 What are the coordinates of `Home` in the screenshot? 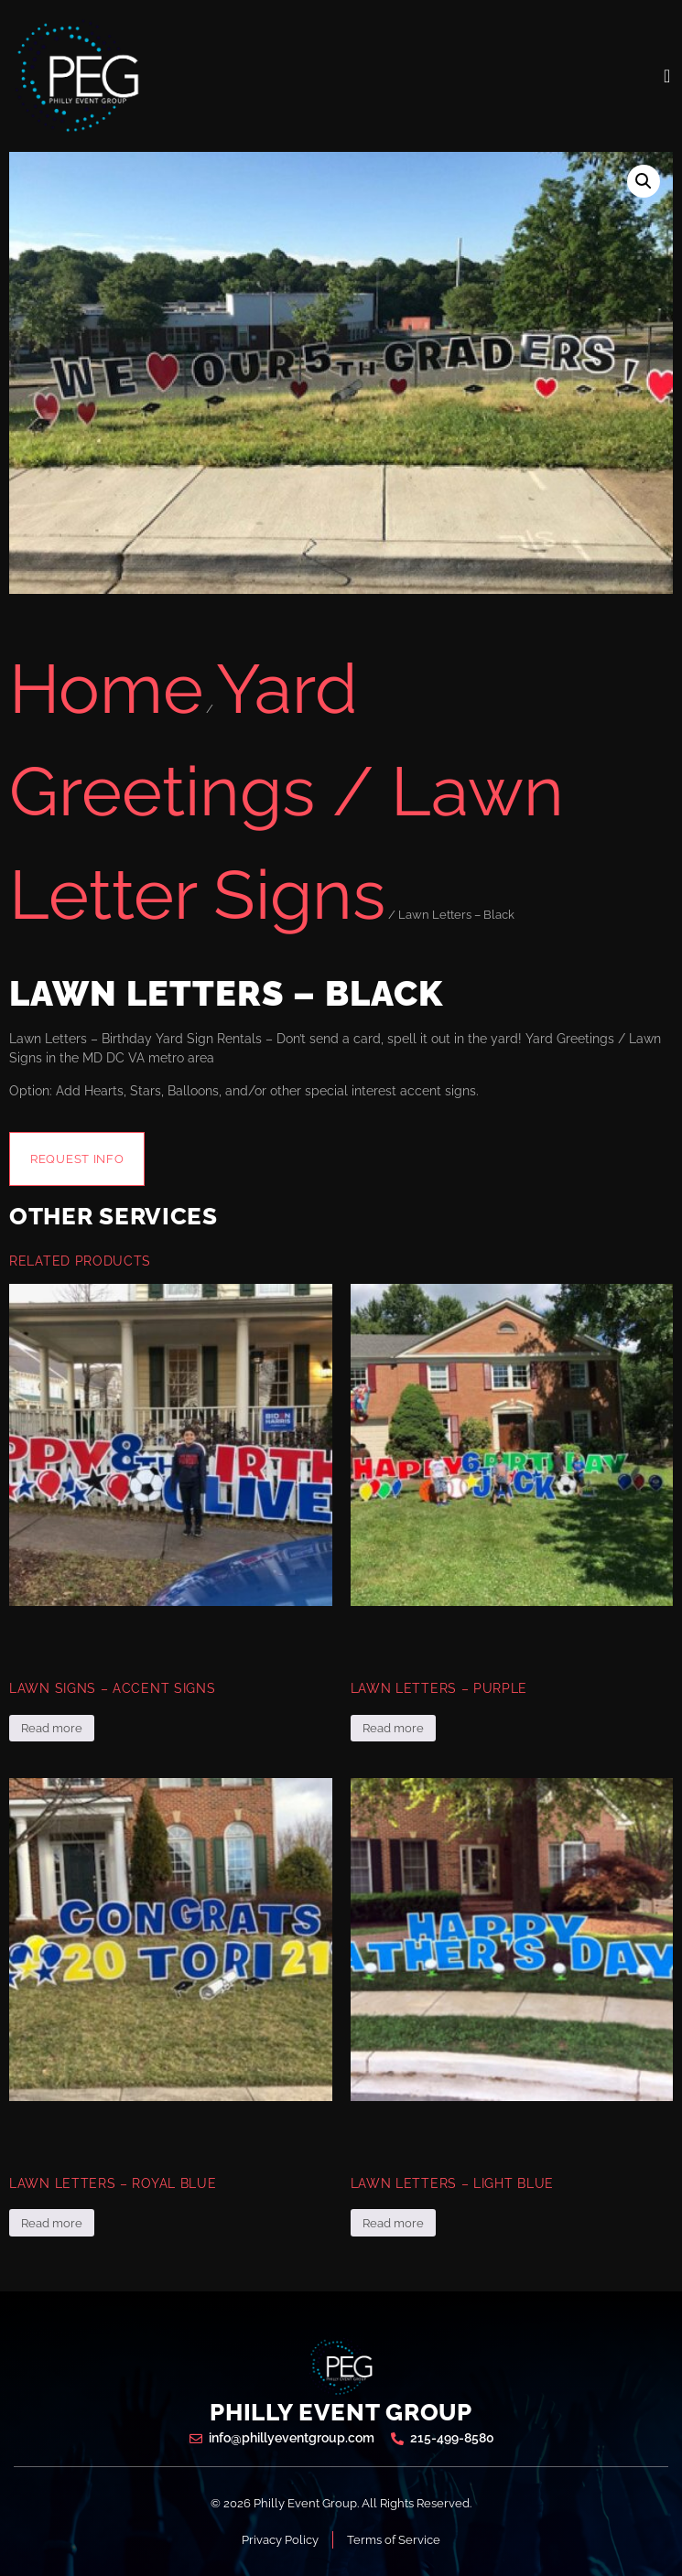 It's located at (106, 688).